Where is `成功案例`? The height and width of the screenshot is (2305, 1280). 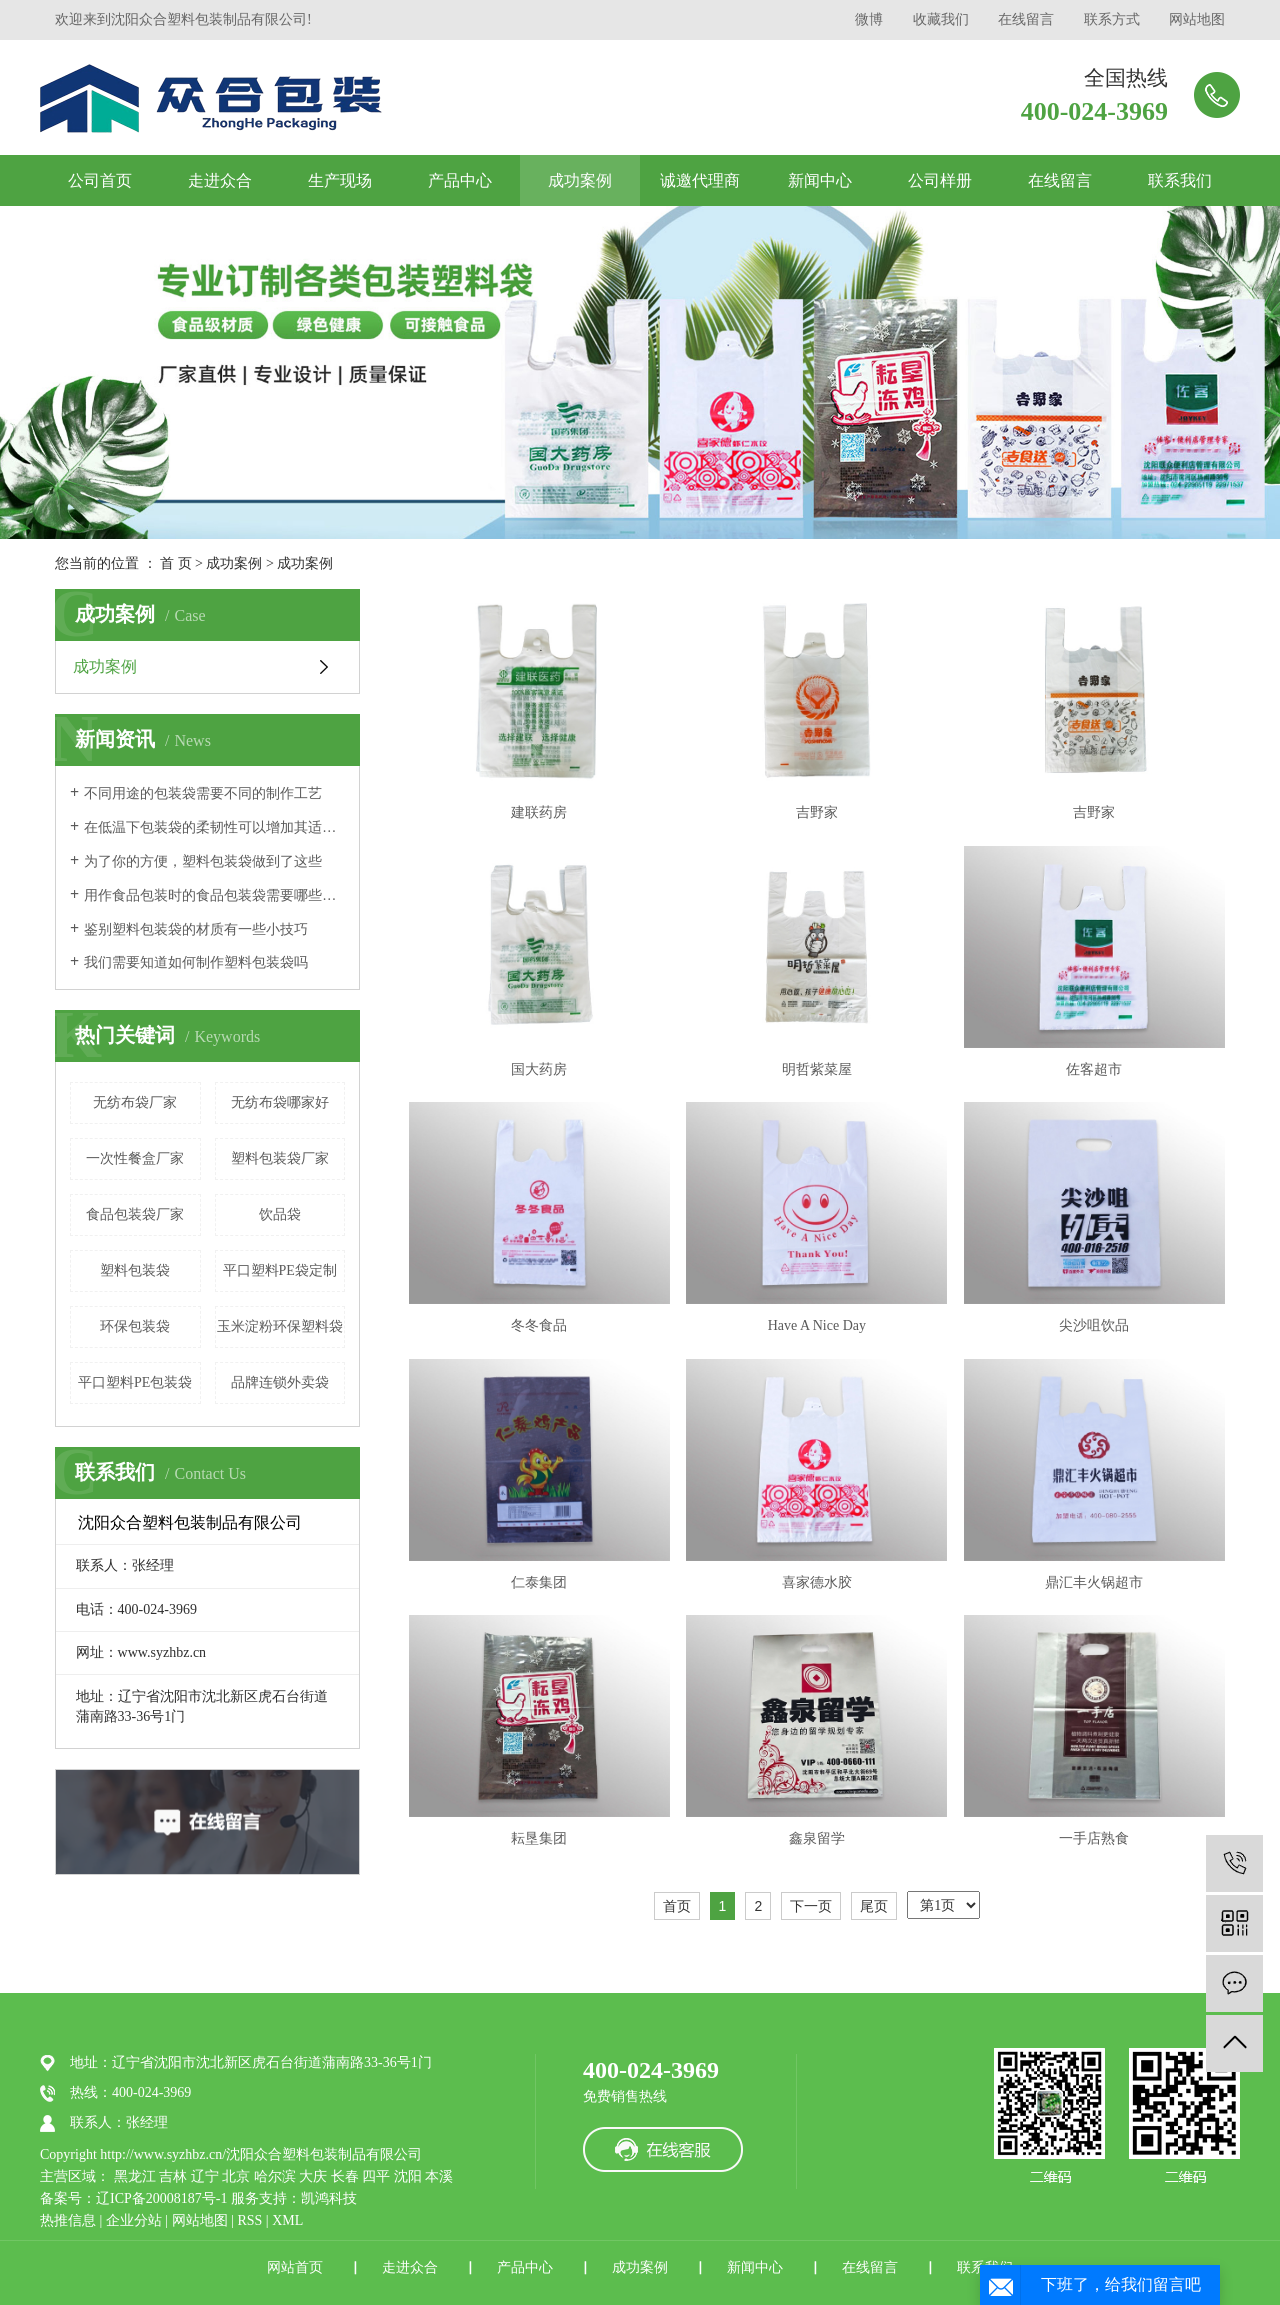
成功案例 is located at coordinates (580, 180).